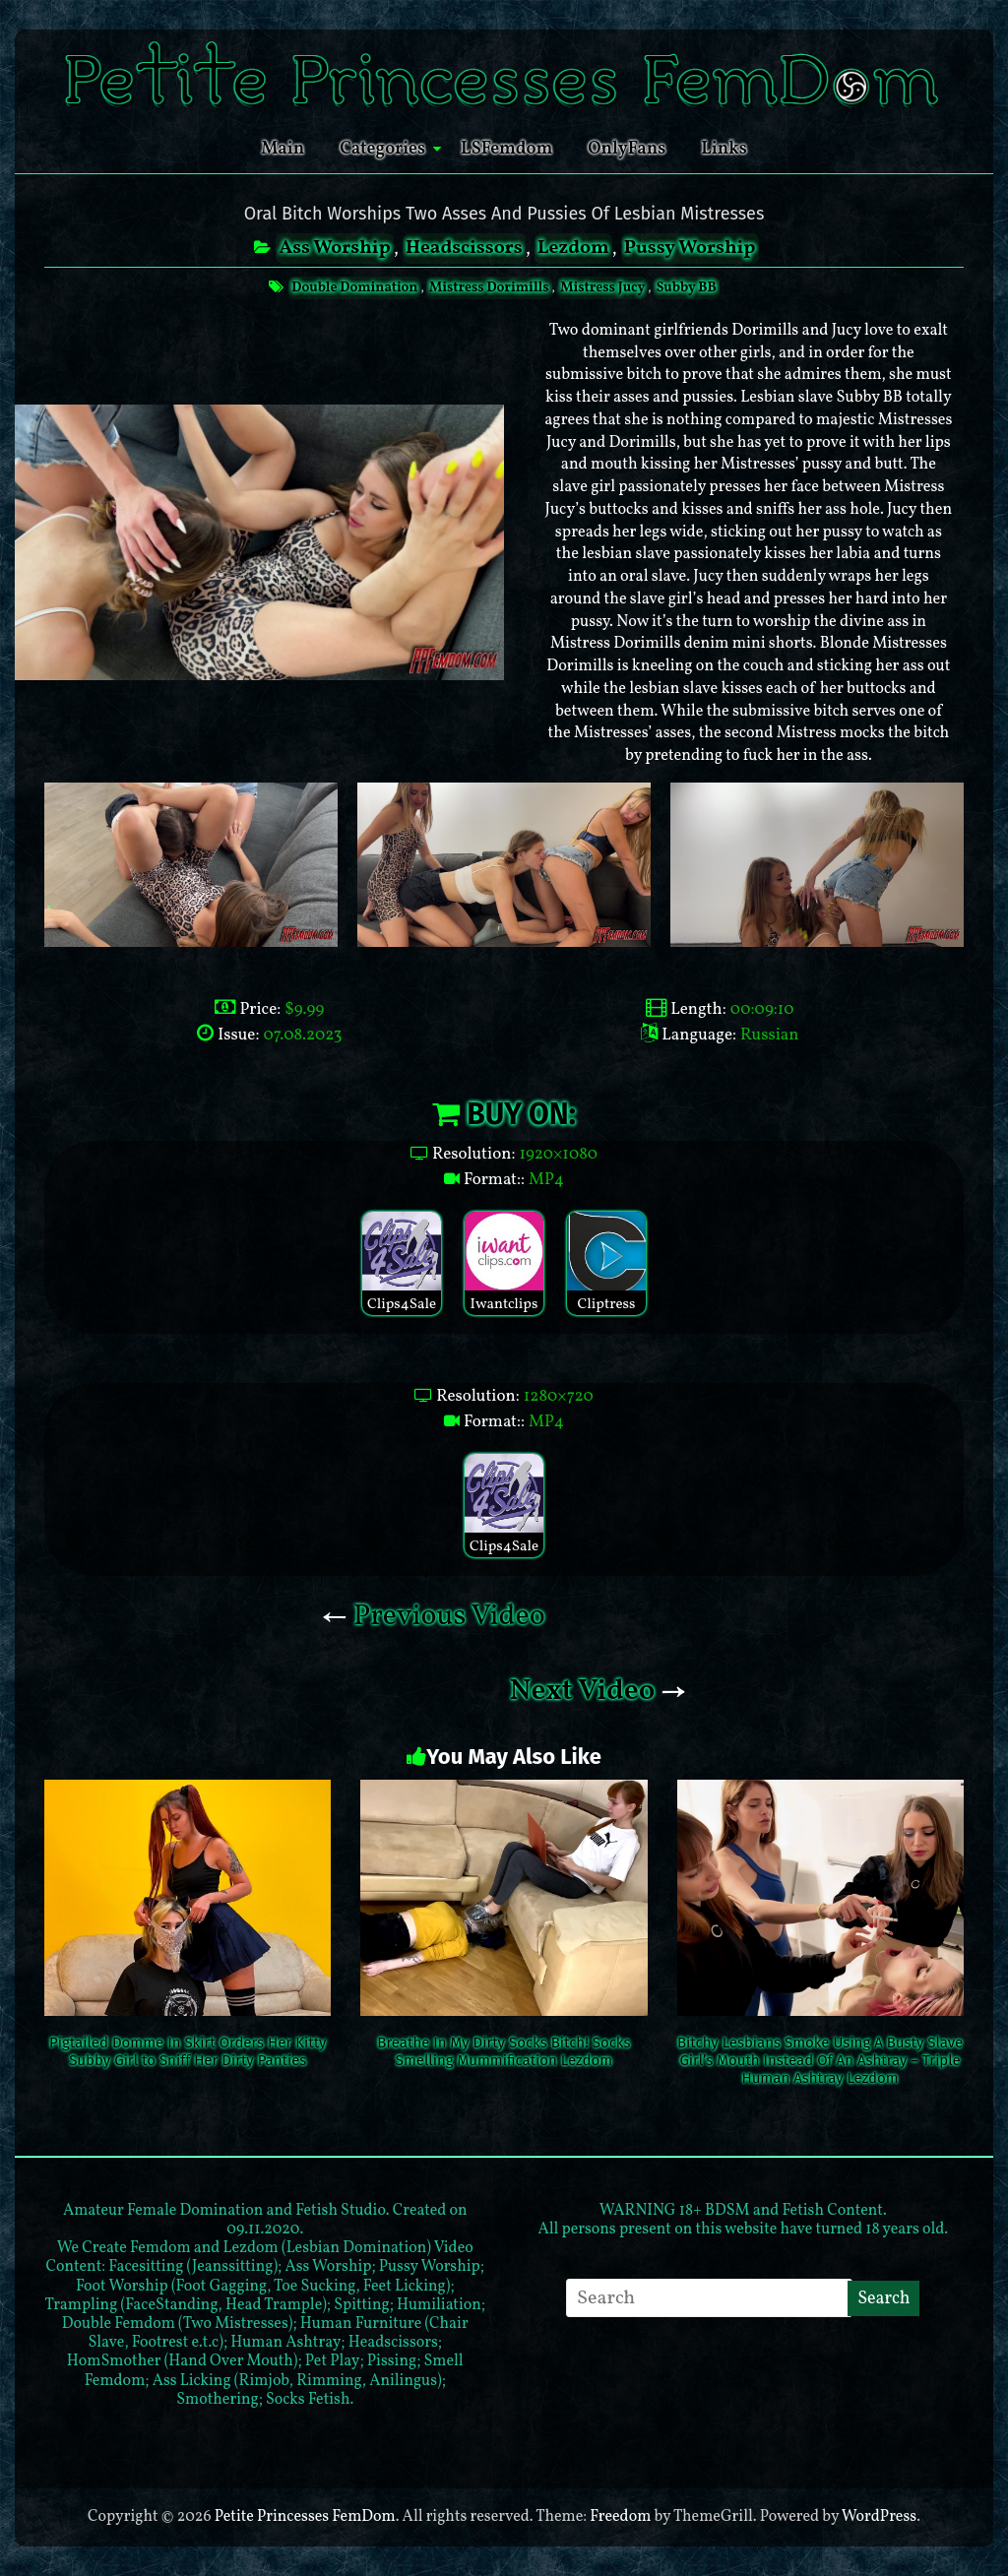  What do you see at coordinates (503, 2051) in the screenshot?
I see `Breathe In My Dirty Socks Bitch! Socks Smelling Mummification Lezdom` at bounding box center [503, 2051].